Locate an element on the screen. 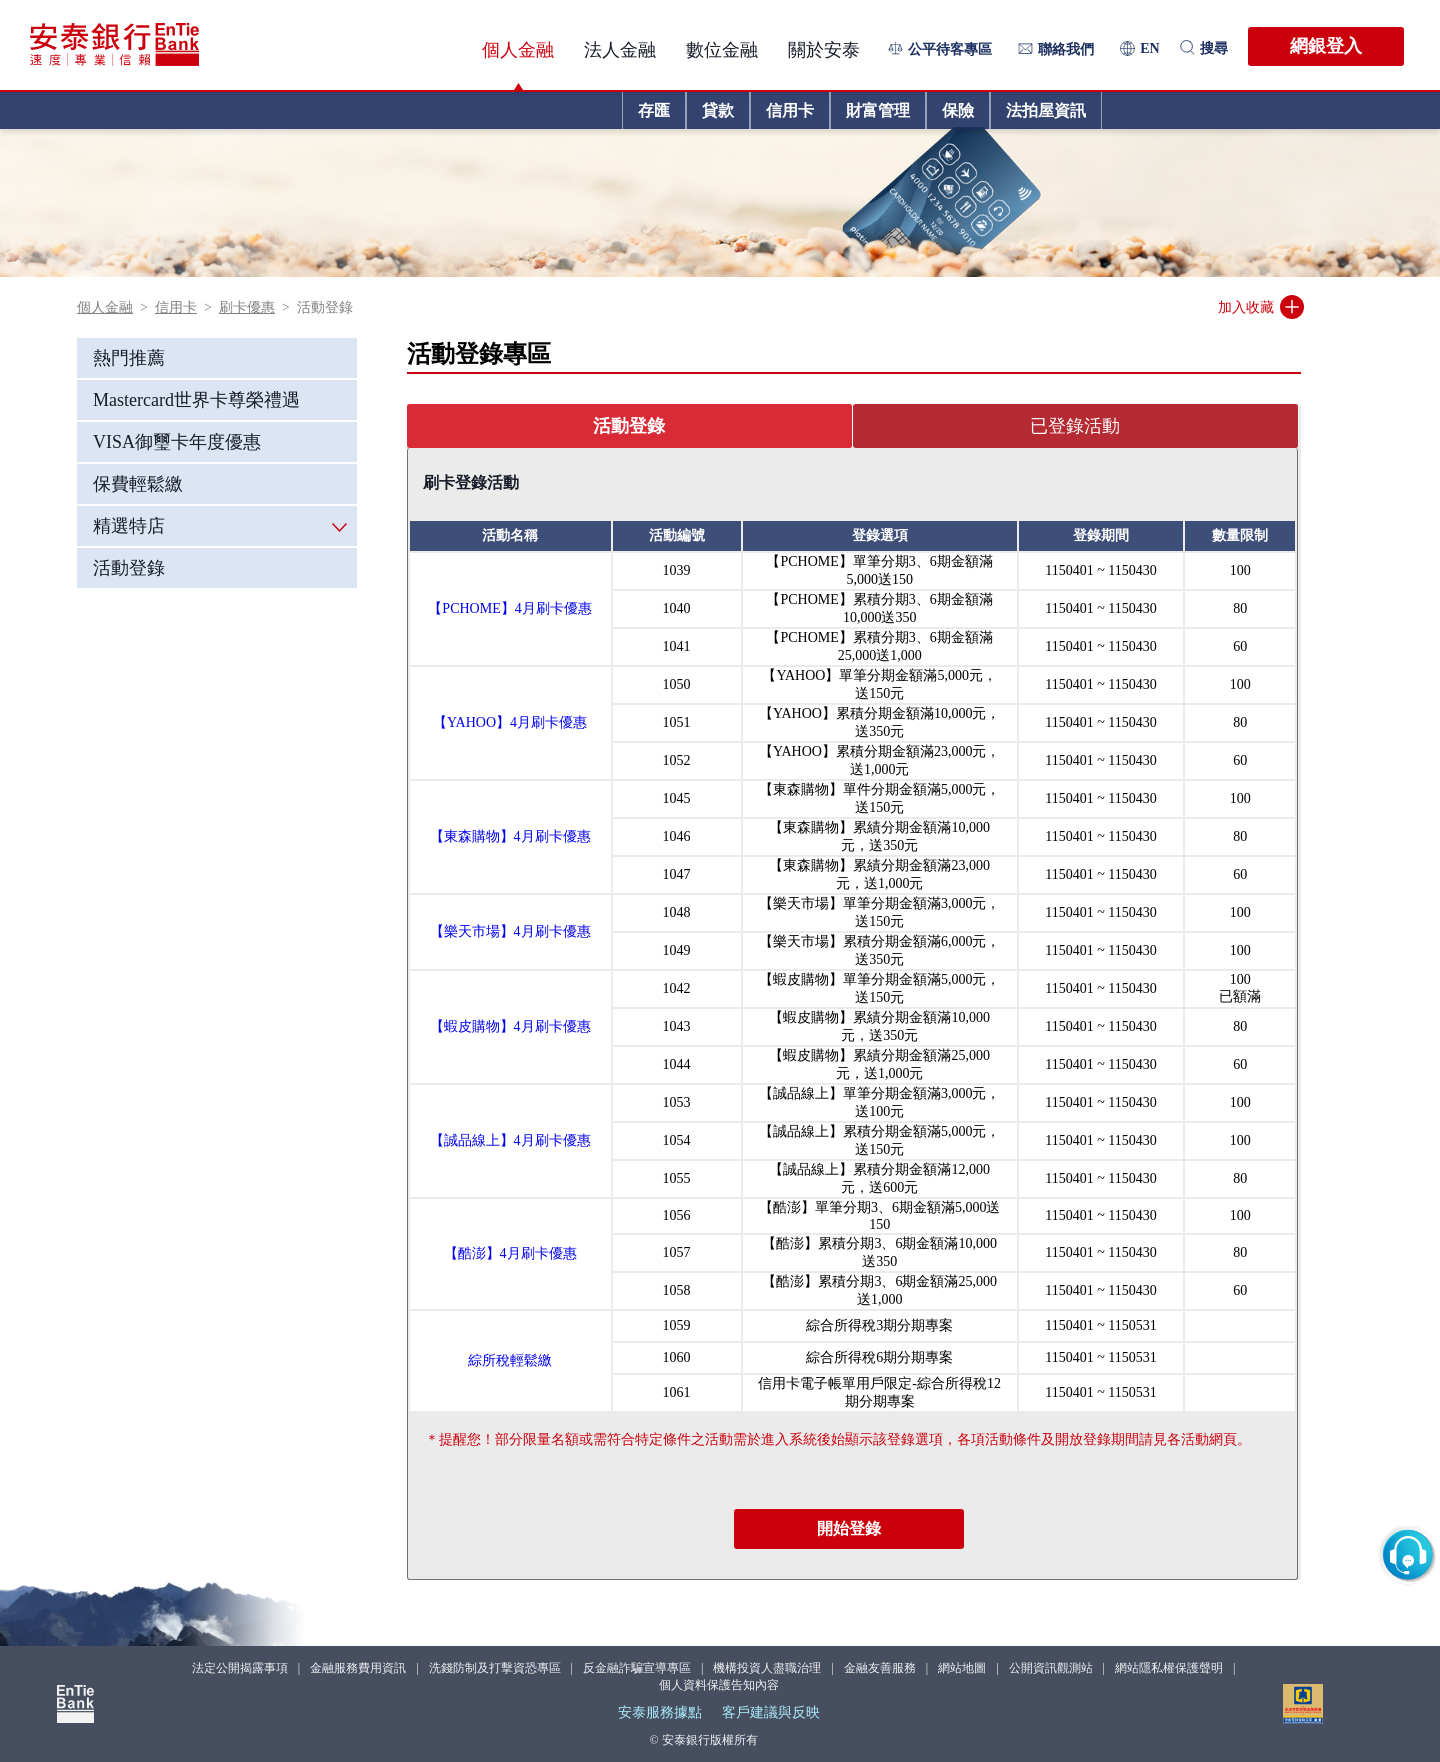 The width and height of the screenshot is (1440, 1762). 網銀登入 is located at coordinates (1326, 46).